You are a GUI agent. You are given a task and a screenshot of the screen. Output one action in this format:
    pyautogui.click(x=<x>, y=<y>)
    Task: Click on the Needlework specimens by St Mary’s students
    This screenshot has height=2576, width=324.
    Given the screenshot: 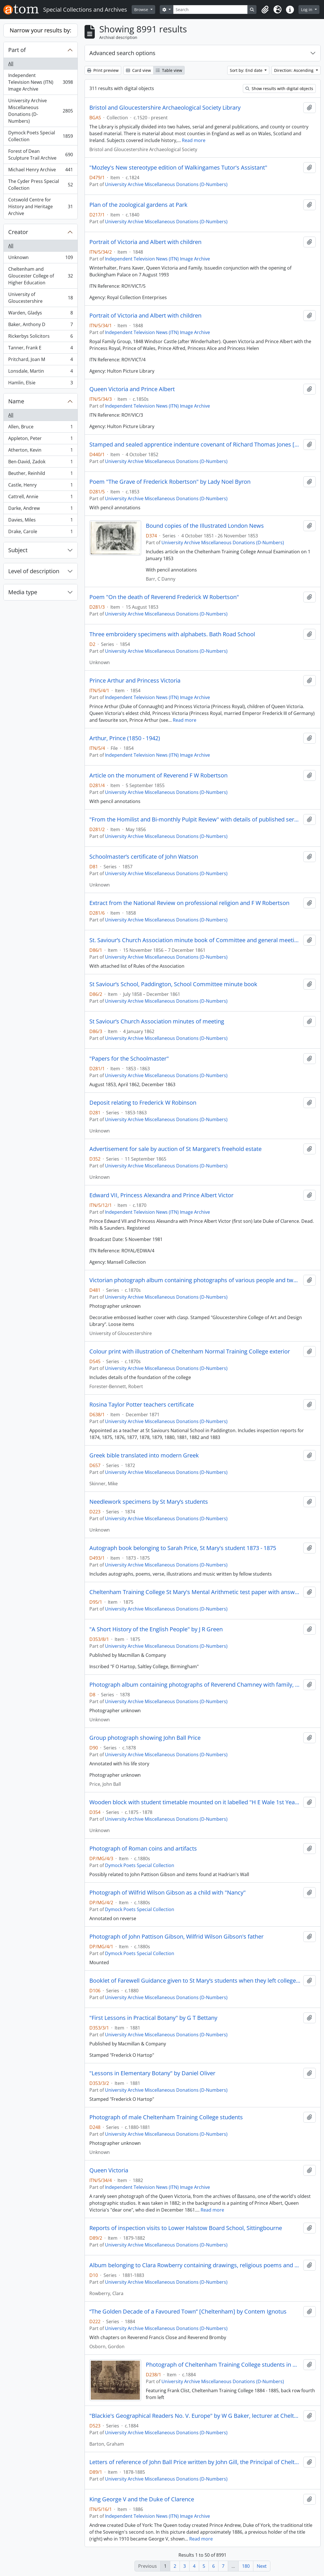 What is the action you would take?
    pyautogui.click(x=148, y=1501)
    